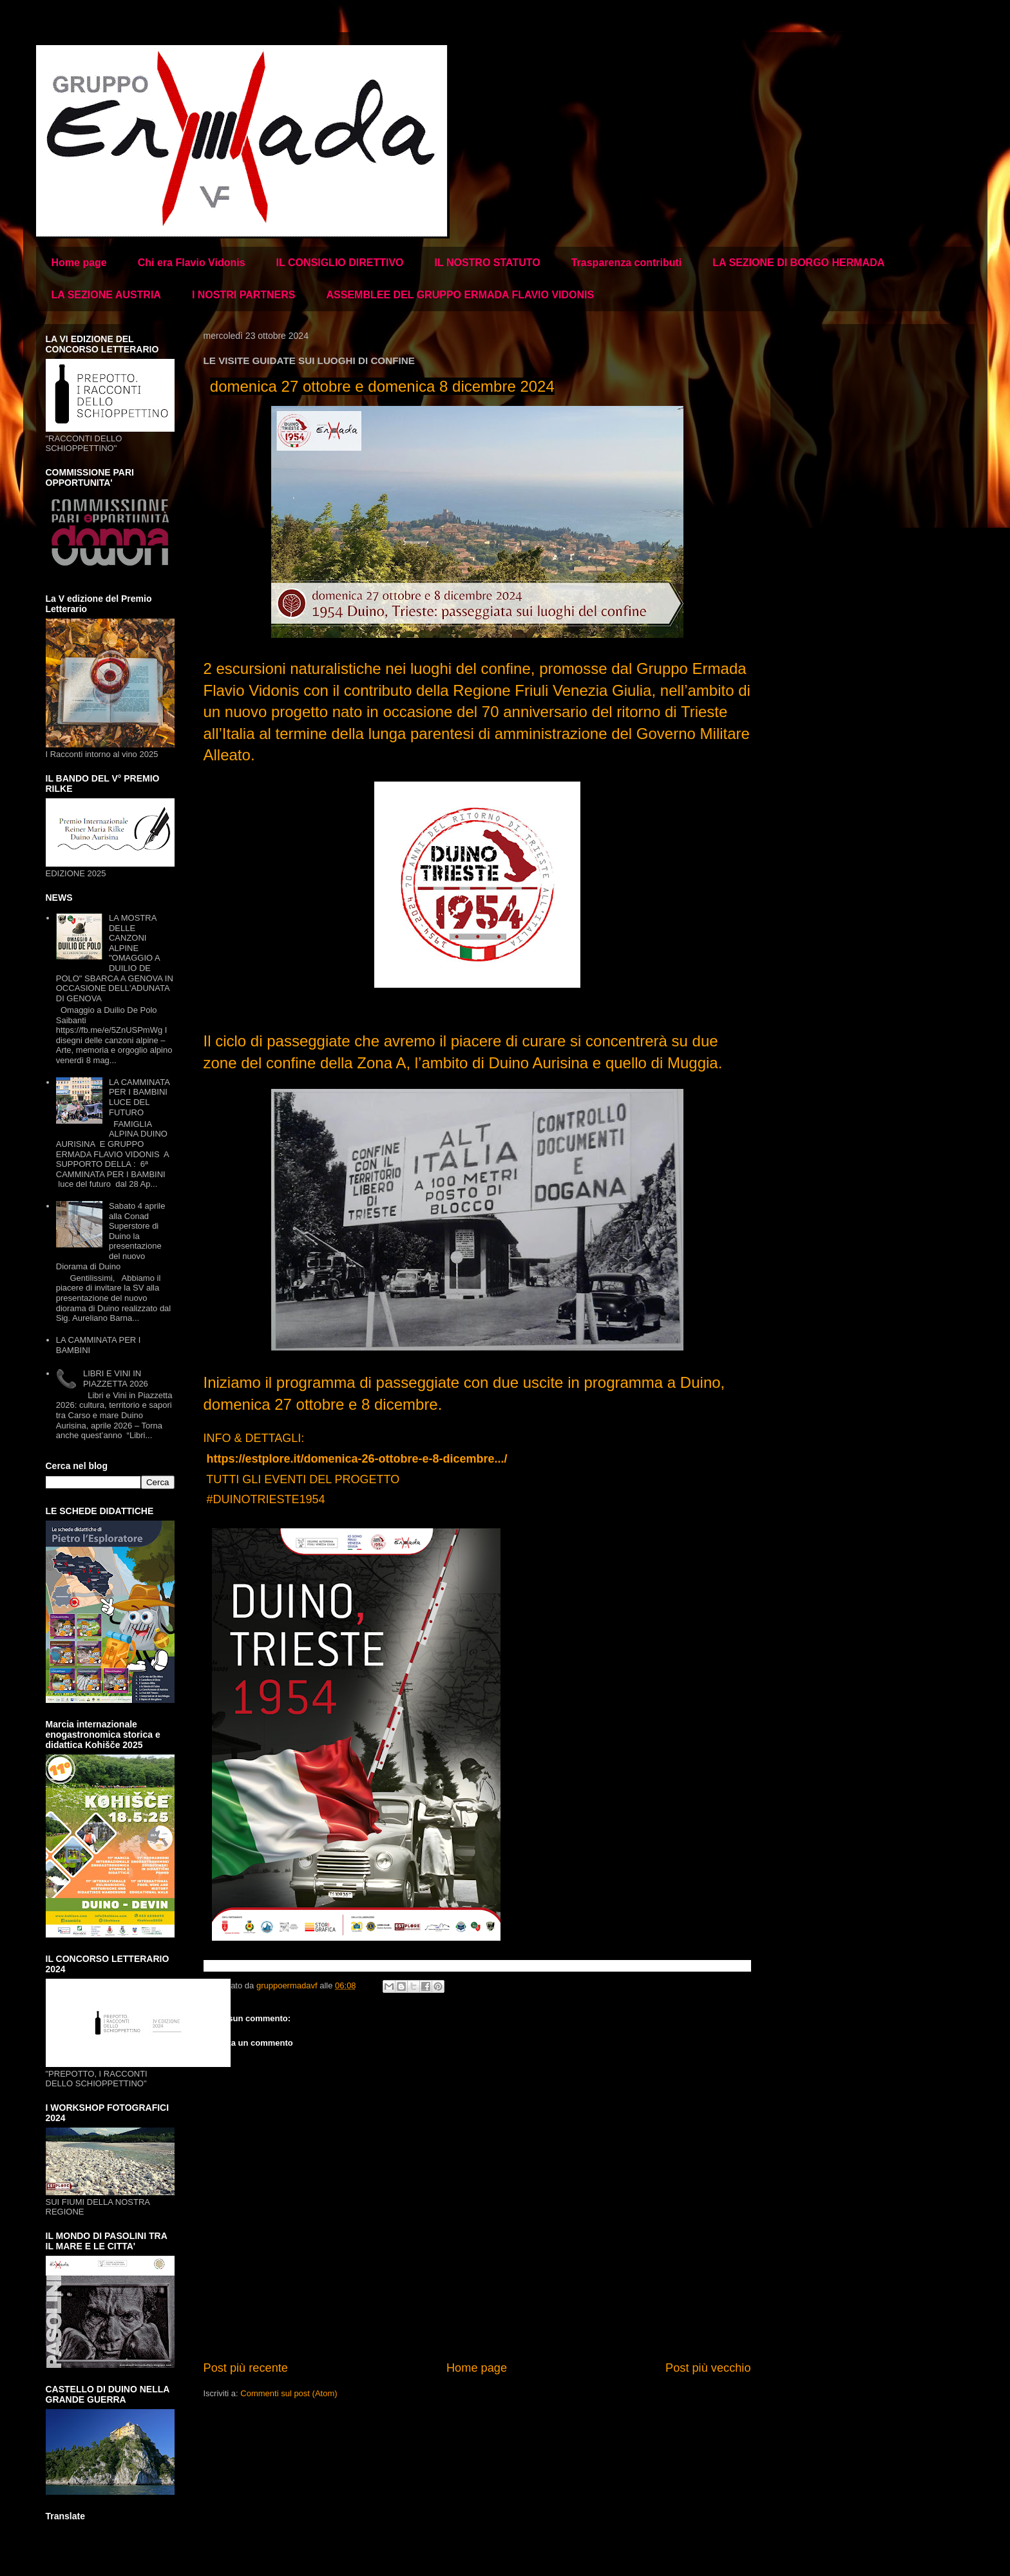 This screenshot has height=2576, width=1010. What do you see at coordinates (266, 1499) in the screenshot?
I see `#DUINOTRIESTE1954` at bounding box center [266, 1499].